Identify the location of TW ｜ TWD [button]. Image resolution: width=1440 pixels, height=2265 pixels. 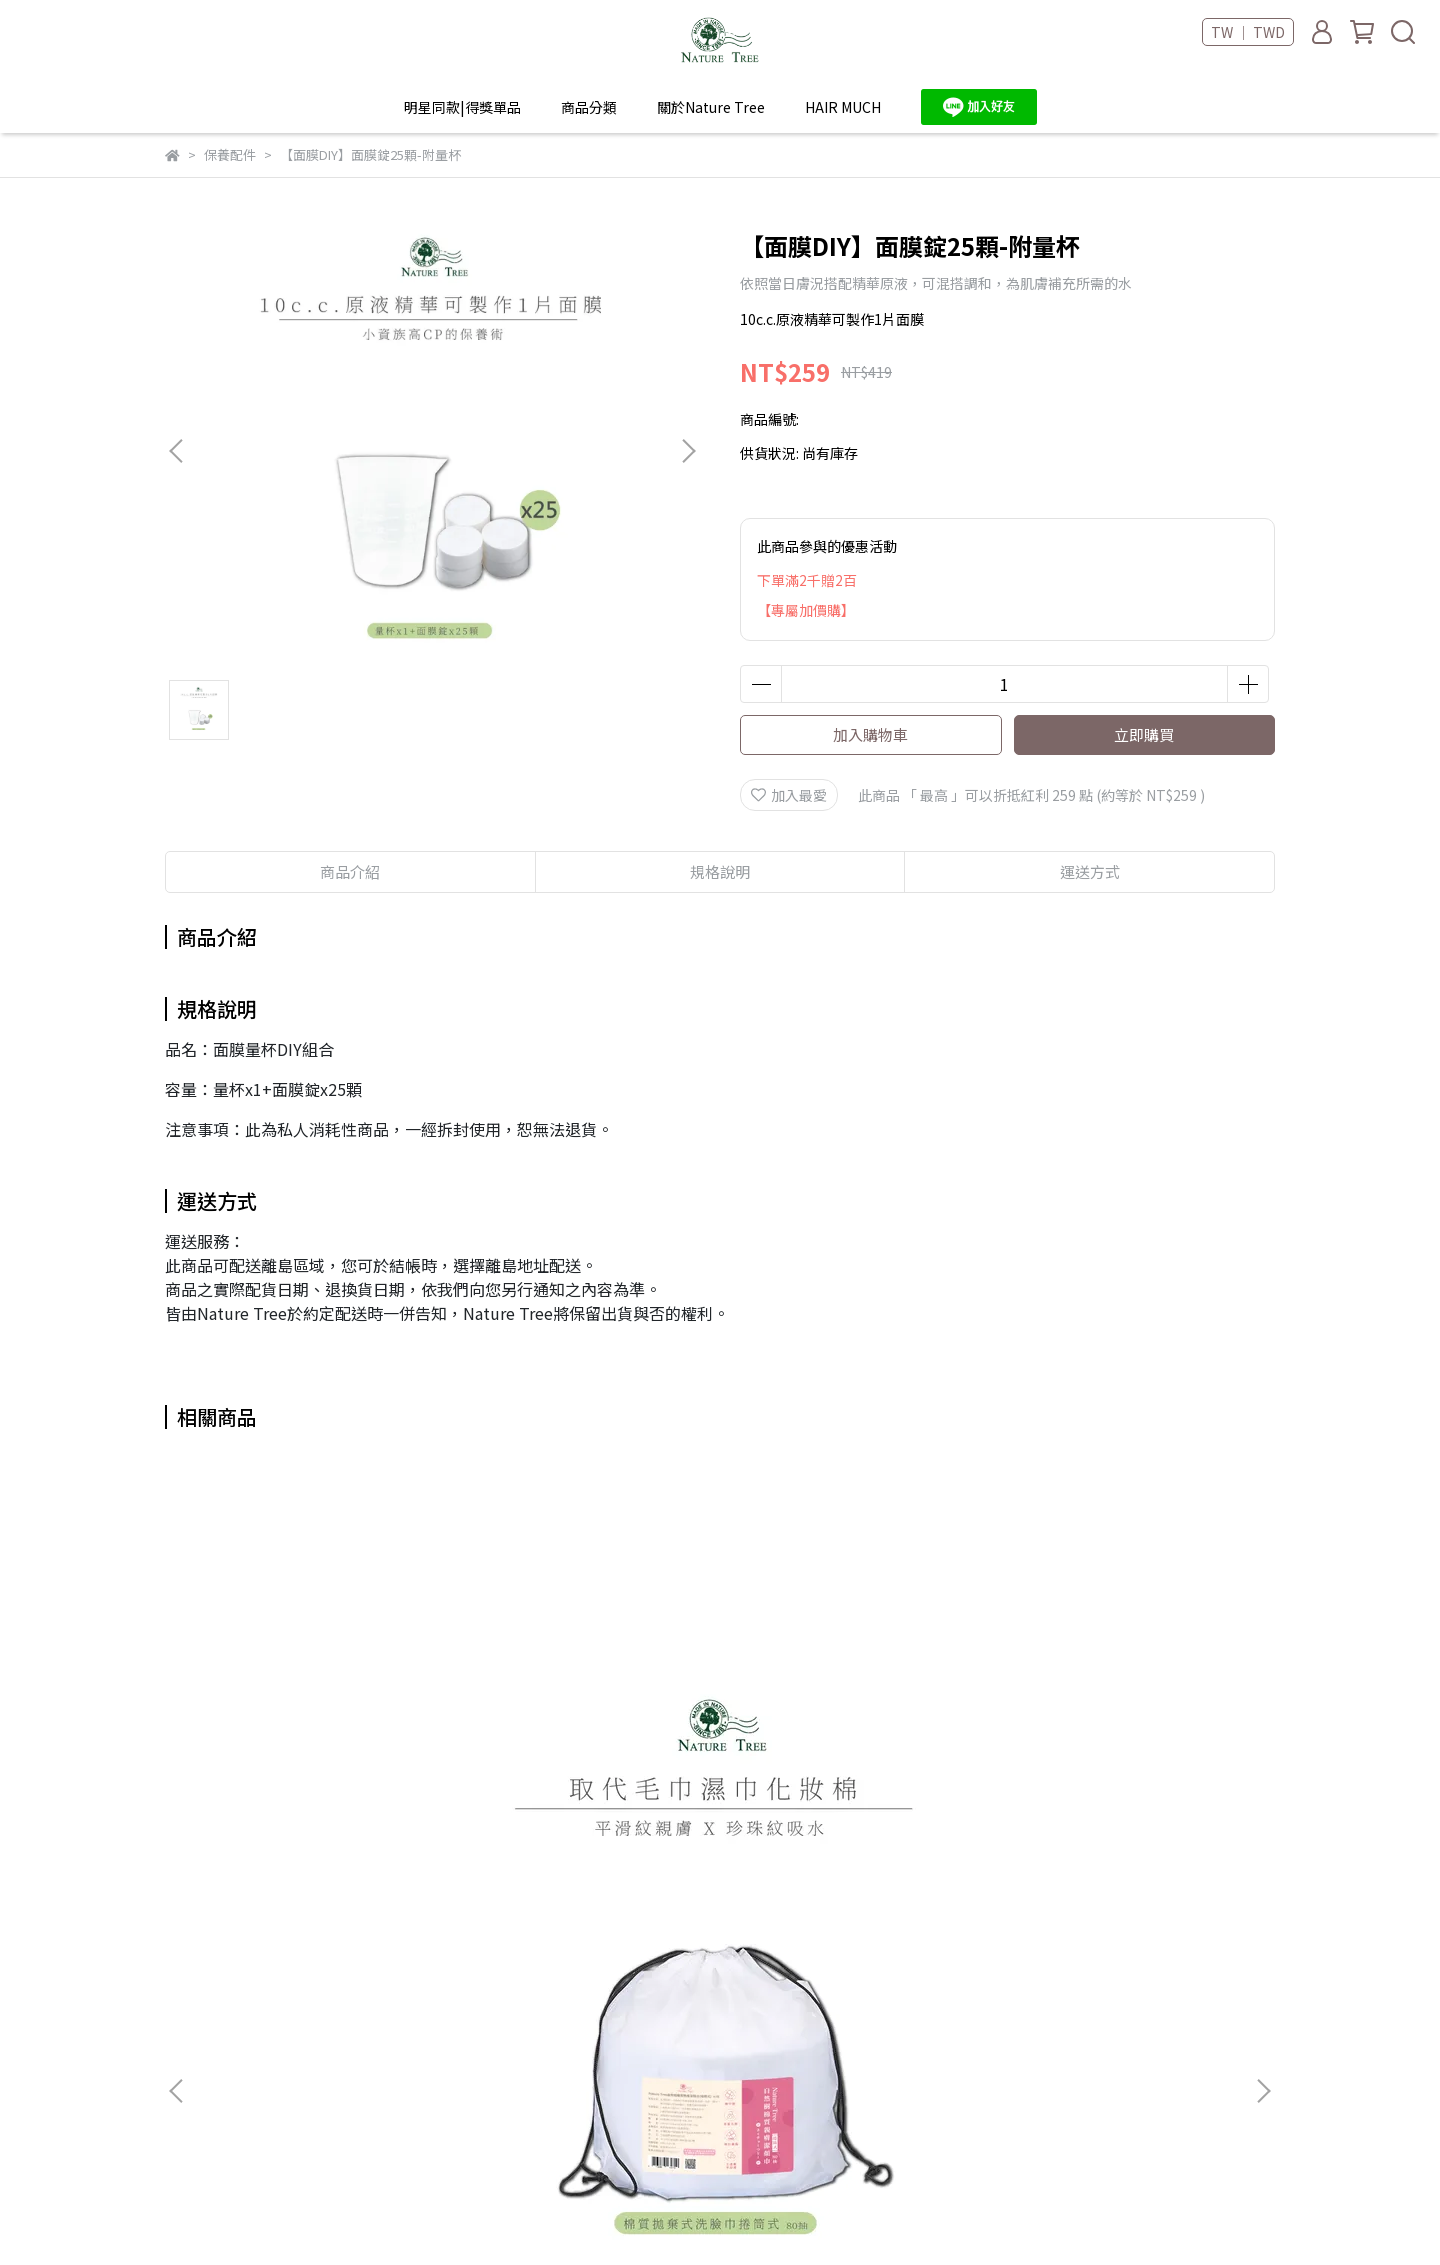
(1248, 32).